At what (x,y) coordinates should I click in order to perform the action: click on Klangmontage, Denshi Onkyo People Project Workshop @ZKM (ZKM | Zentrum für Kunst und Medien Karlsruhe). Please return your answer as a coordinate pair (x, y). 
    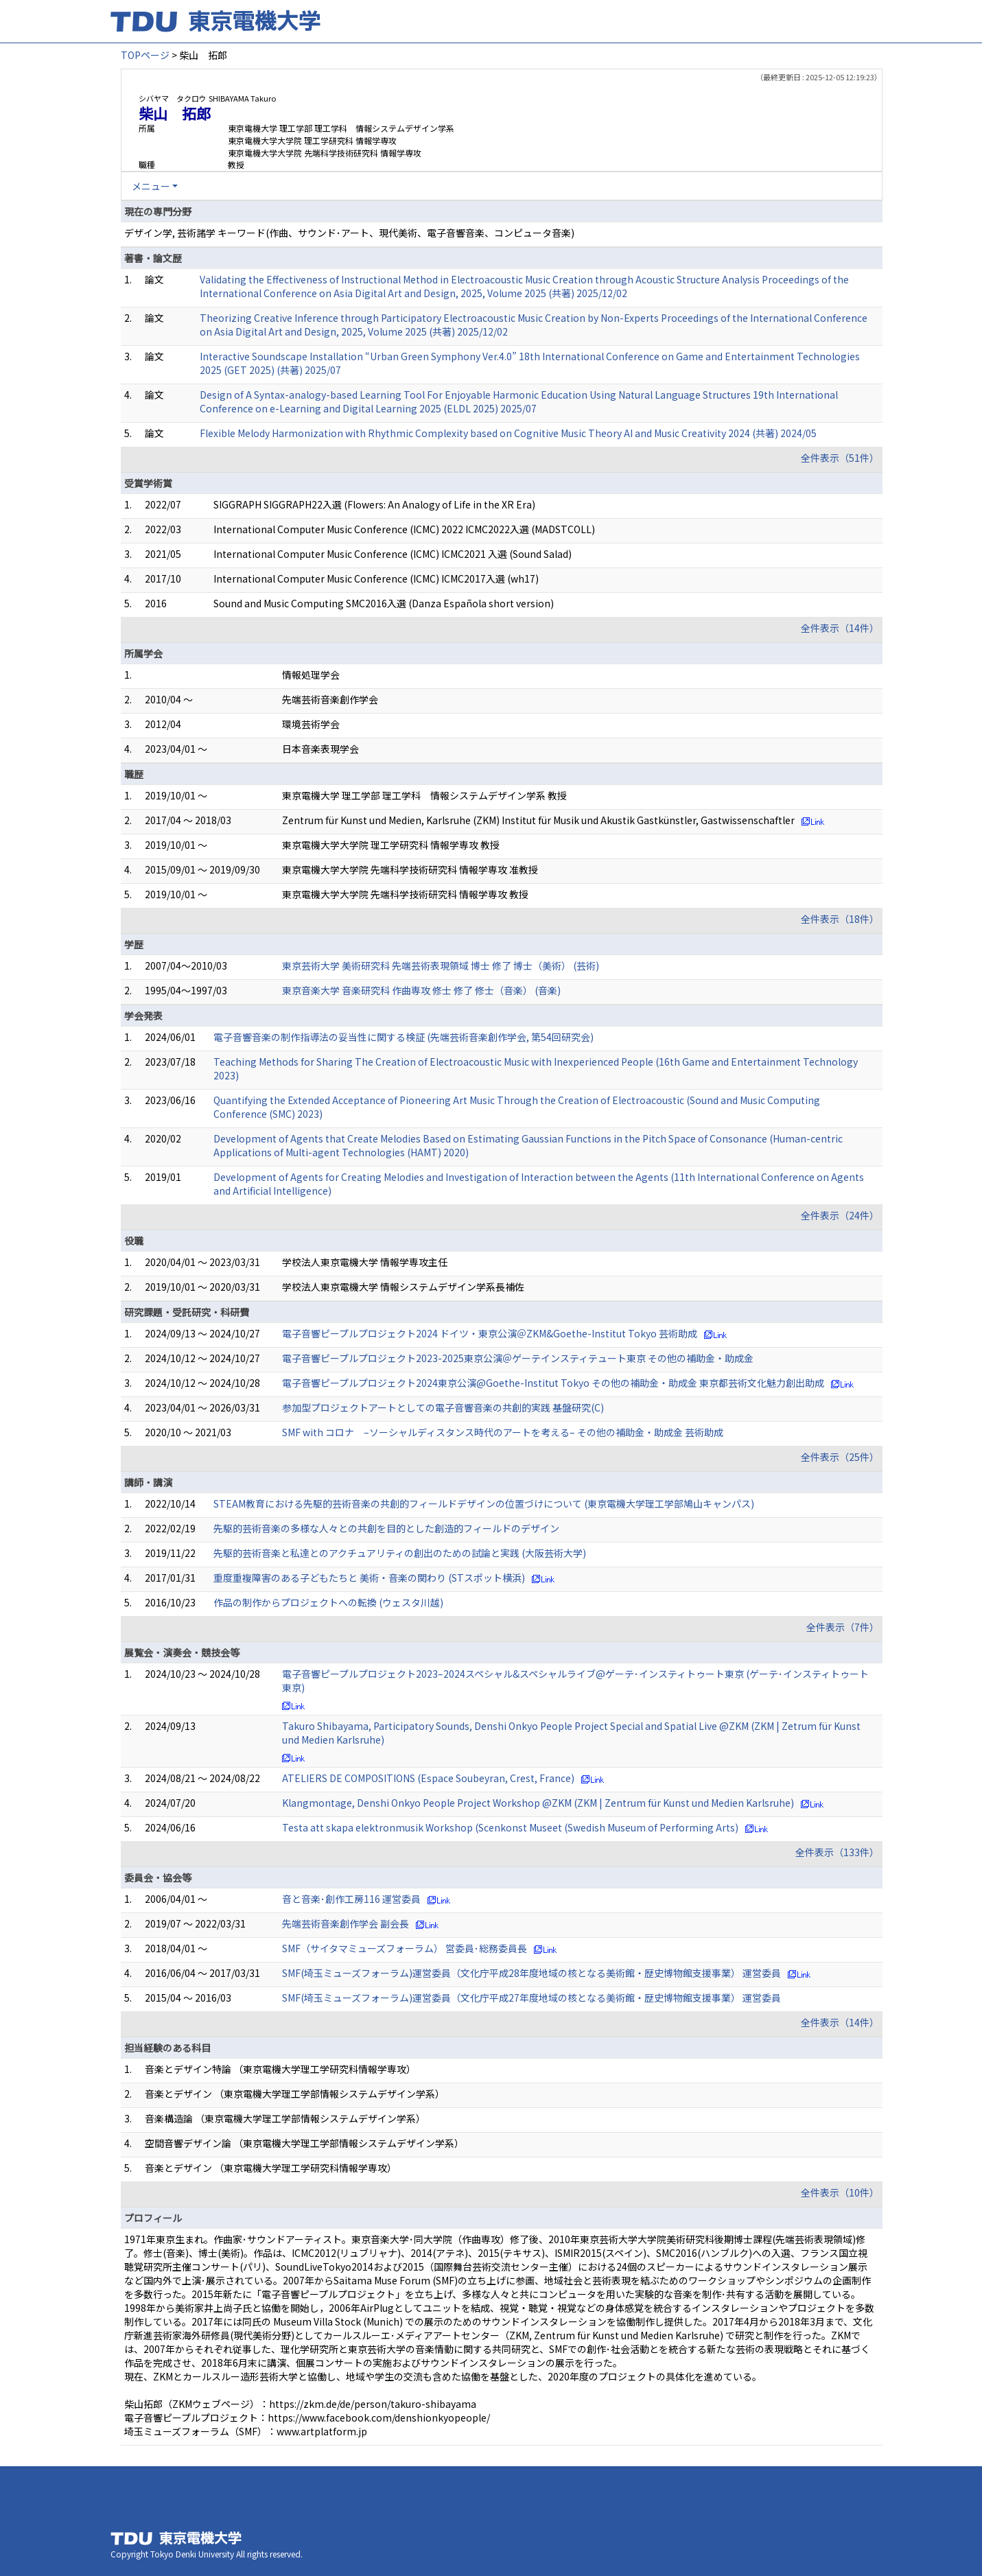
    Looking at the image, I should click on (538, 1803).